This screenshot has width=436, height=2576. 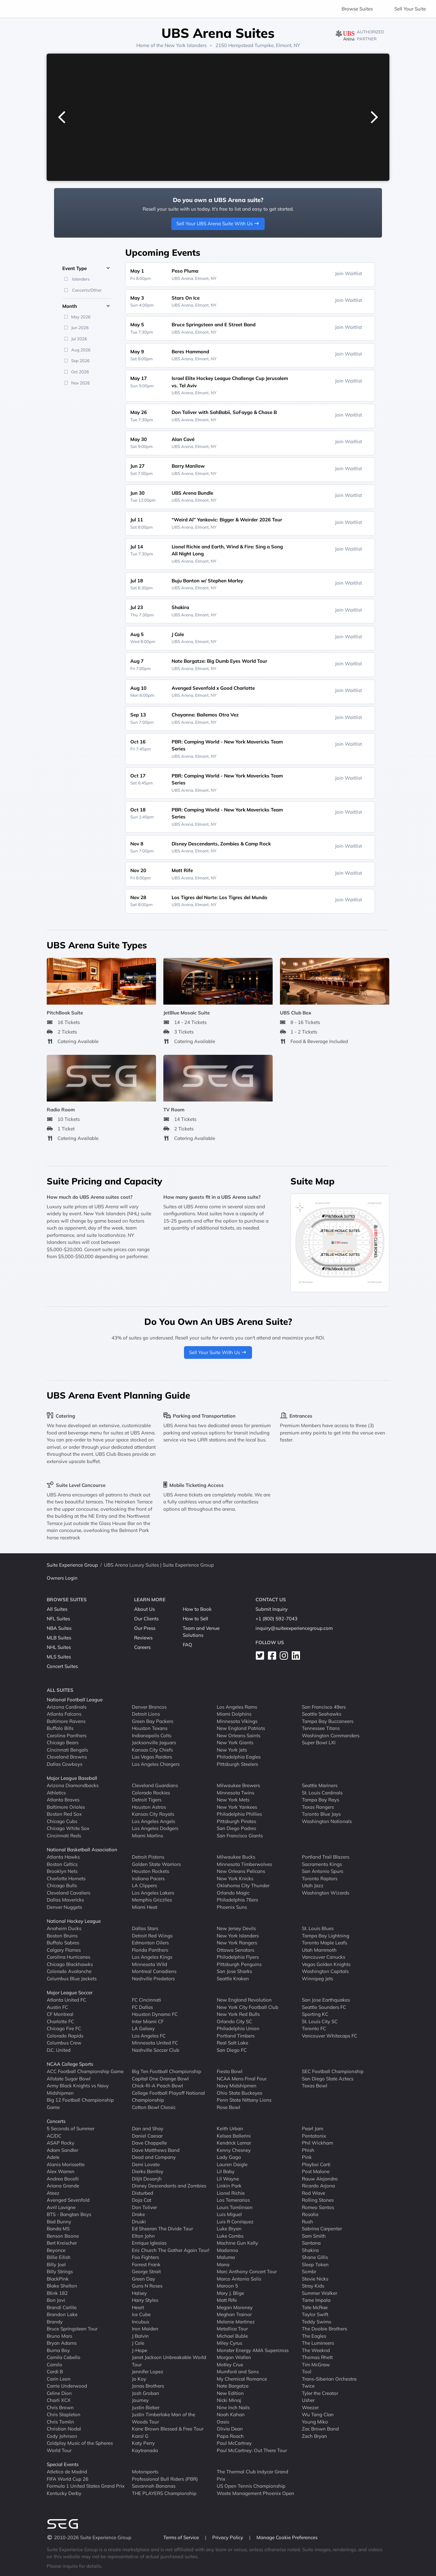 What do you see at coordinates (144, 1885) in the screenshot?
I see `LA Clippers` at bounding box center [144, 1885].